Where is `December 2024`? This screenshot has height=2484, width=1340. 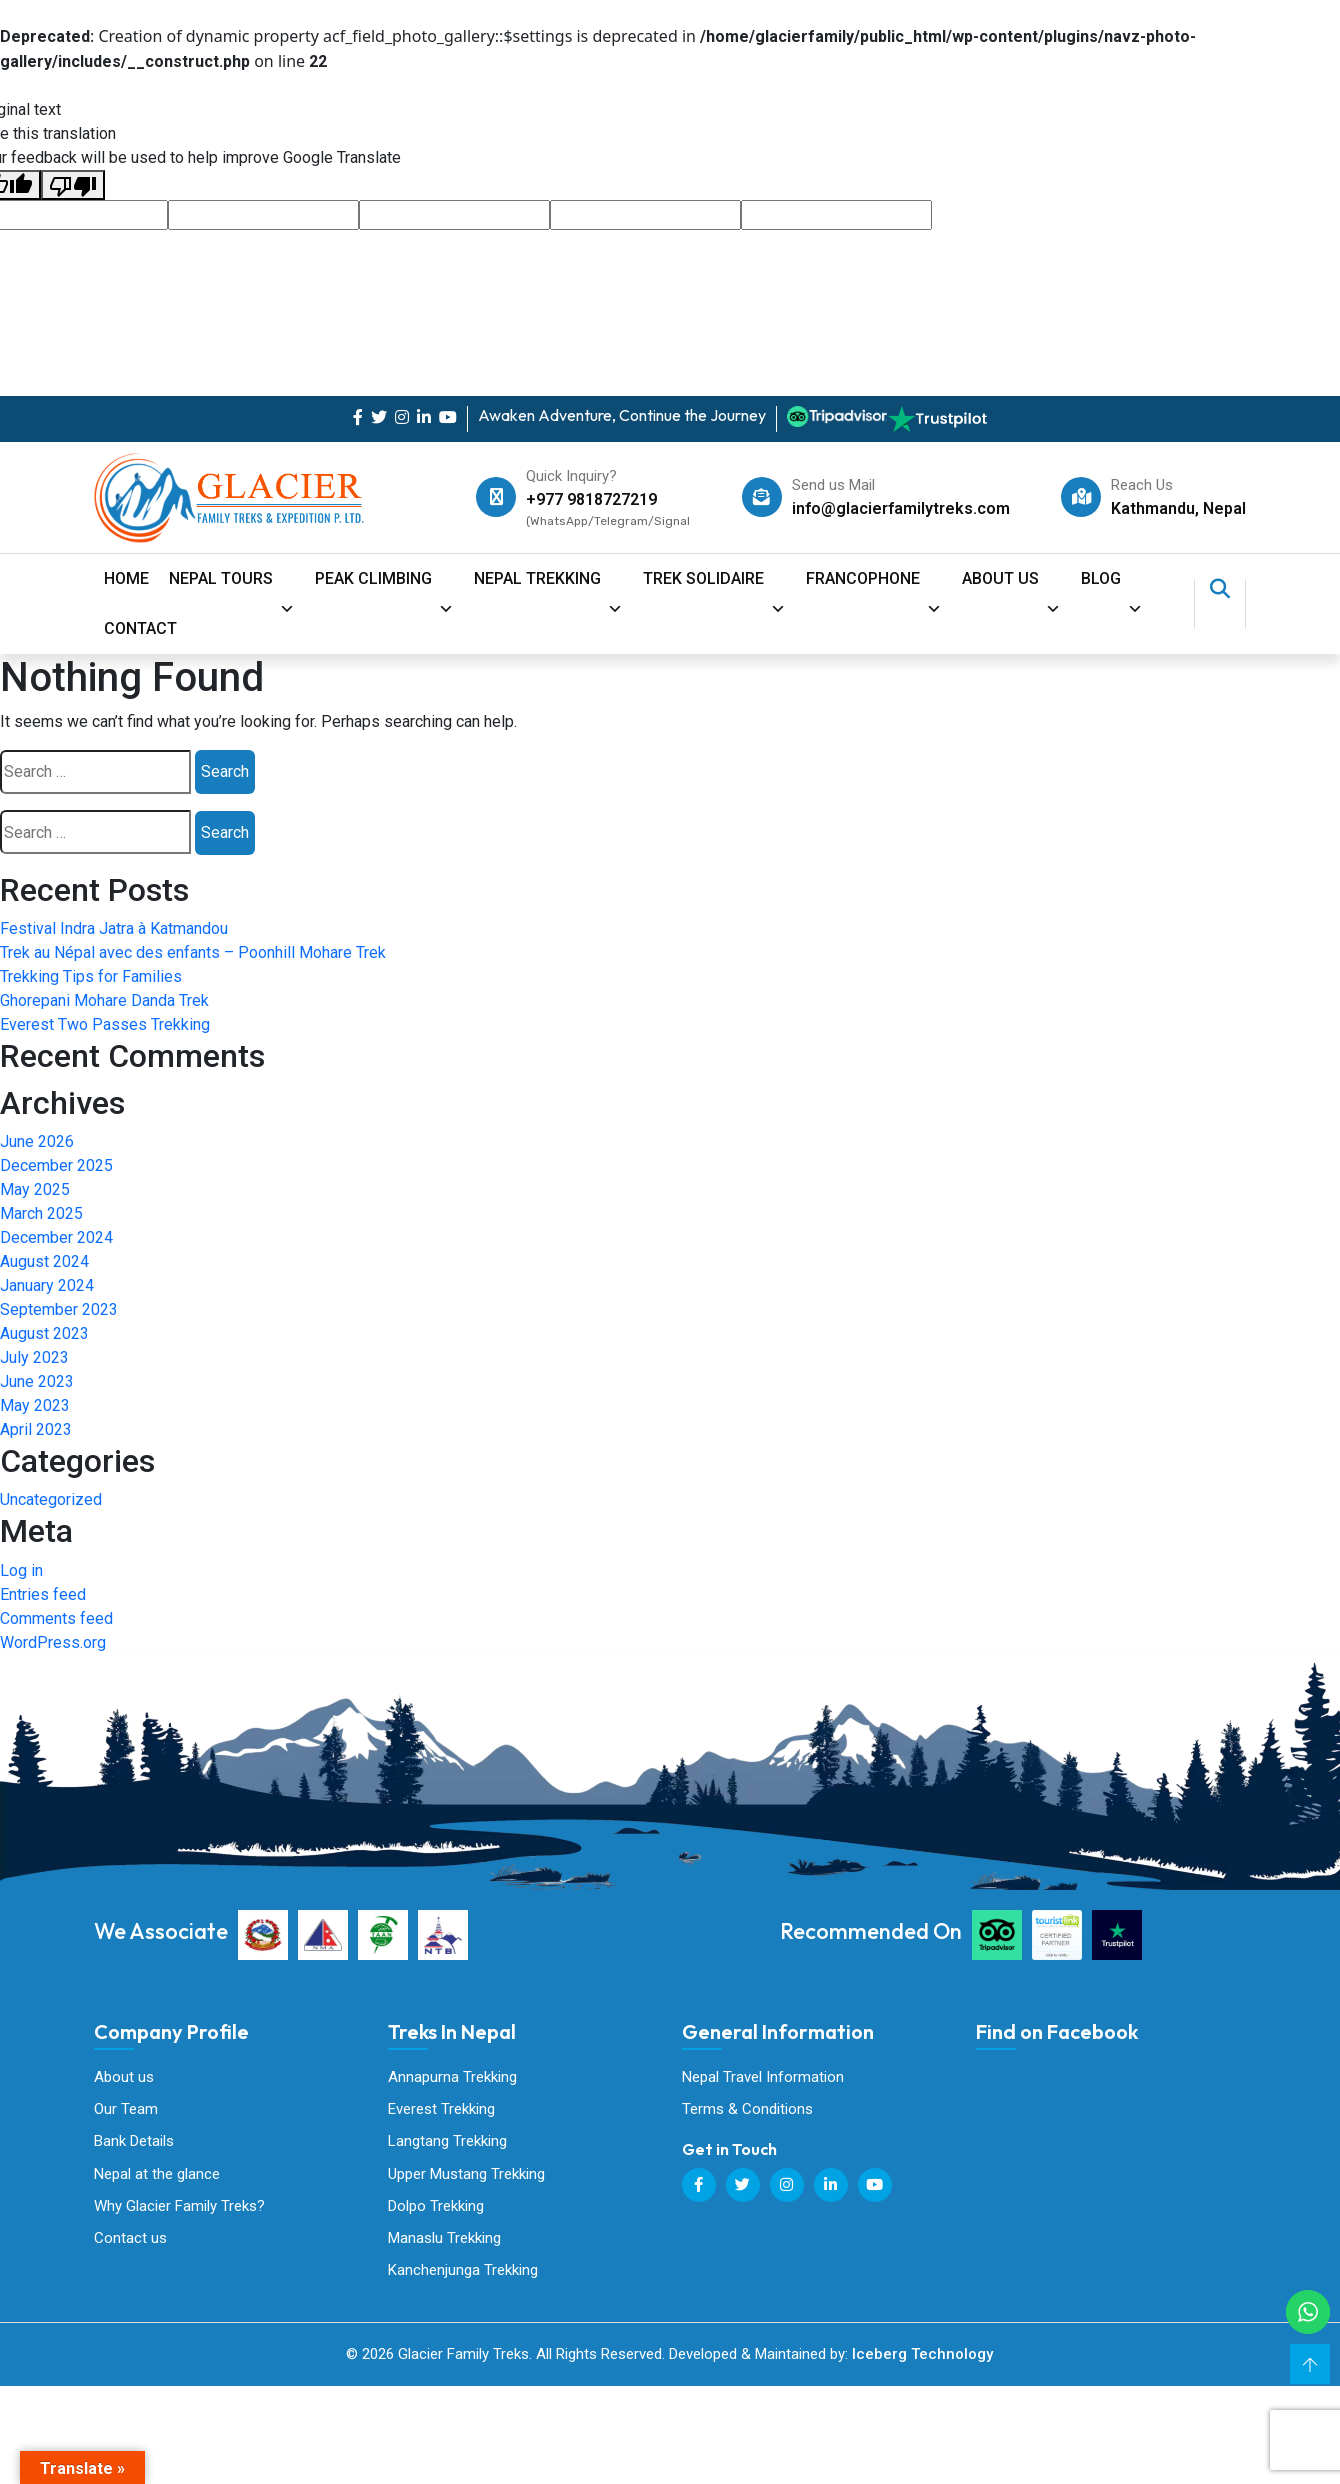
December 2024 is located at coordinates (56, 1237).